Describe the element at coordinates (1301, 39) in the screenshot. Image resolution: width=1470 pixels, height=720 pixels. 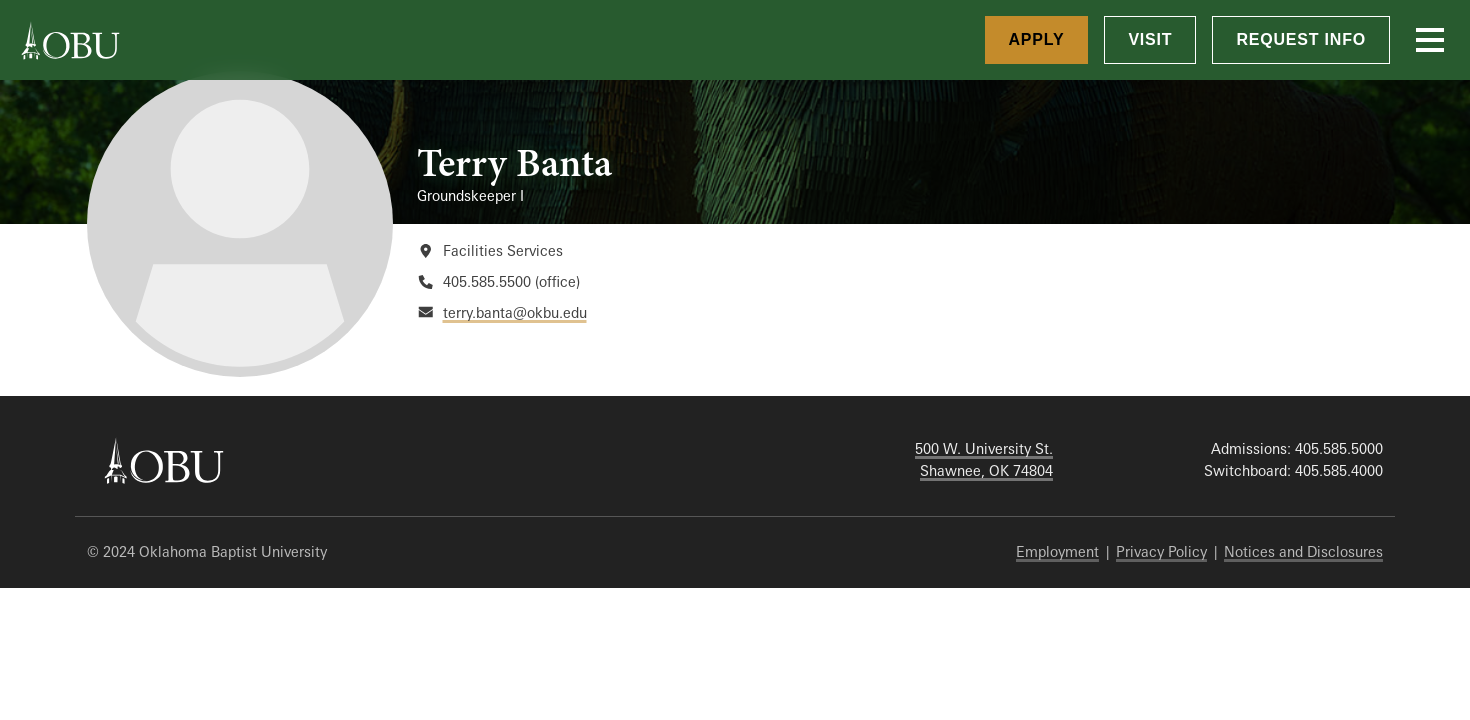
I see `Request Info` at that location.